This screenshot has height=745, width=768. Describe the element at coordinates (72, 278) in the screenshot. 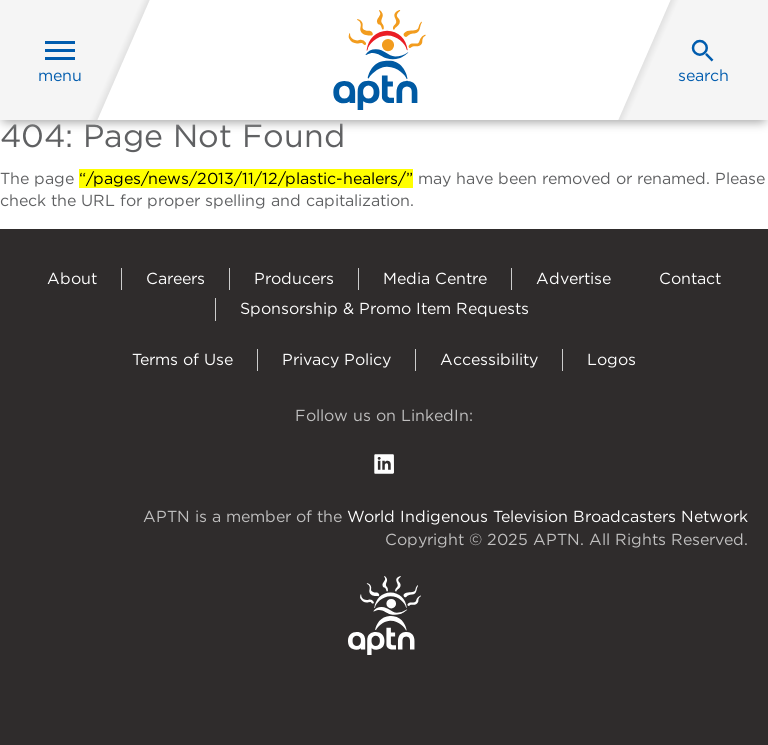

I see `About` at that location.